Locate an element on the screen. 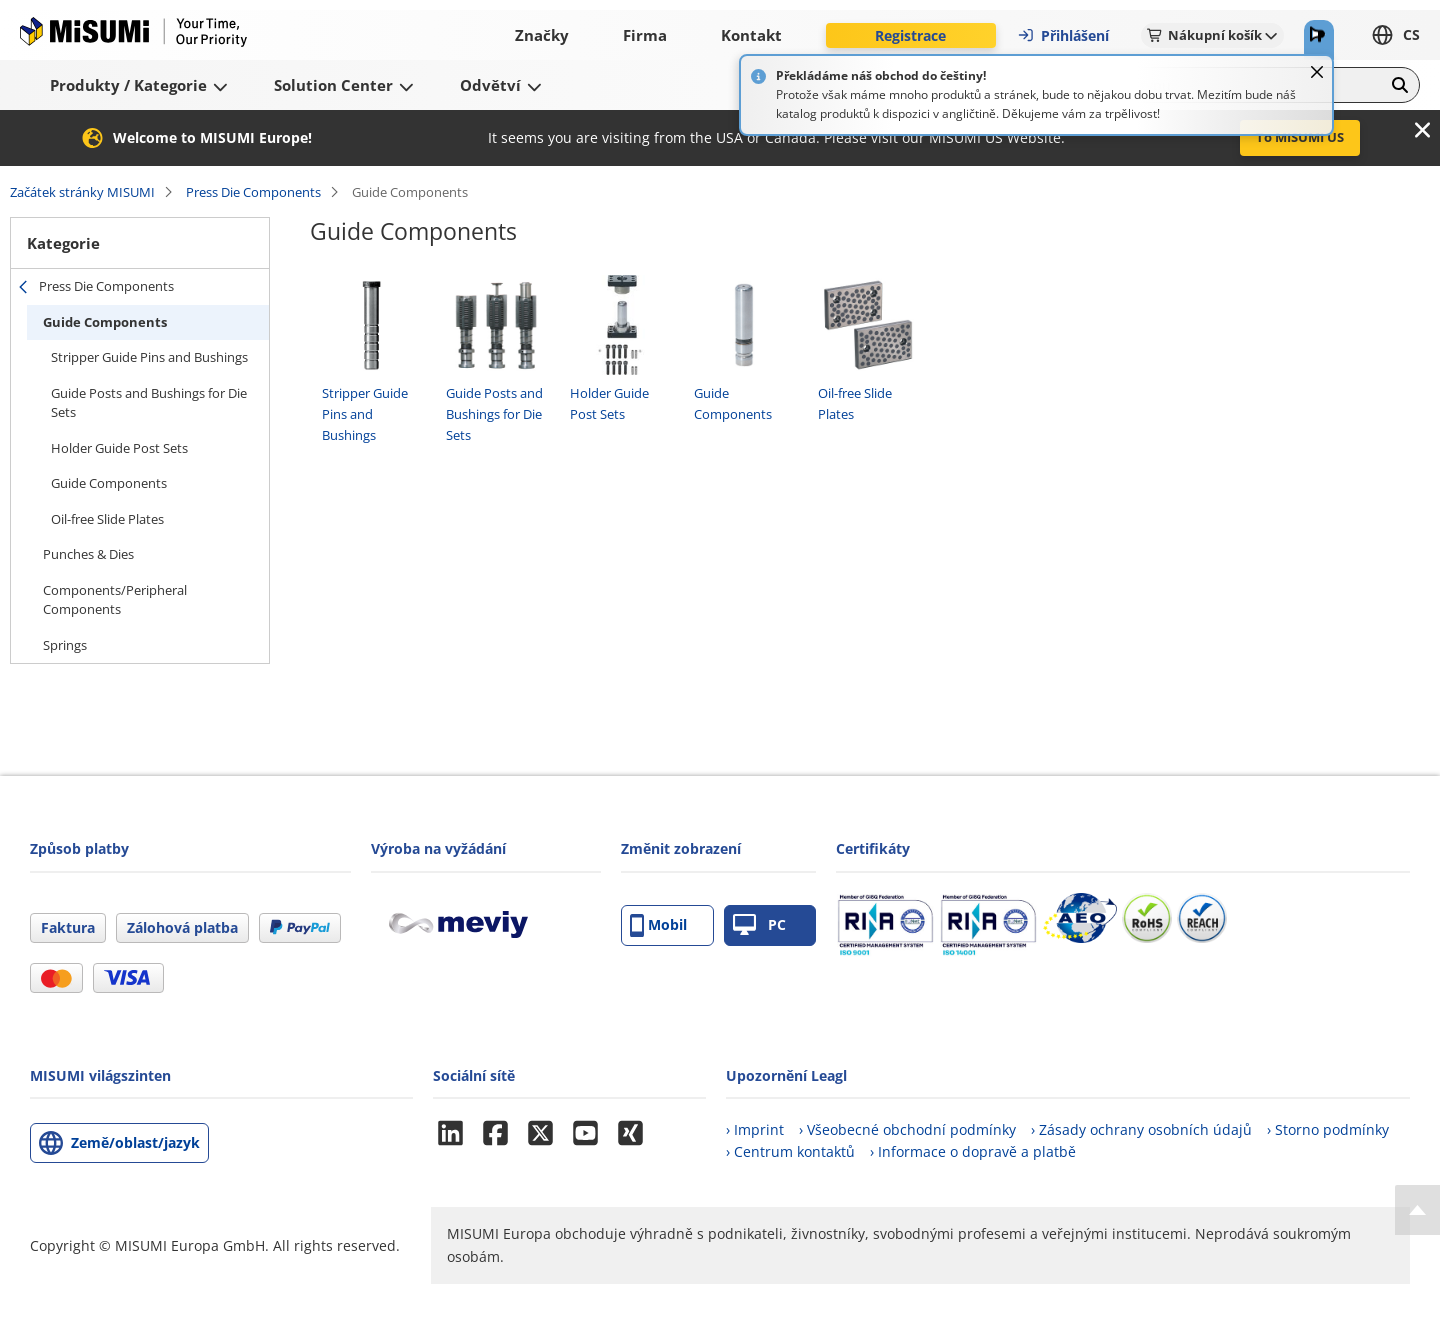 The height and width of the screenshot is (1334, 1440). Oil-free Slide Plates is located at coordinates (107, 519).